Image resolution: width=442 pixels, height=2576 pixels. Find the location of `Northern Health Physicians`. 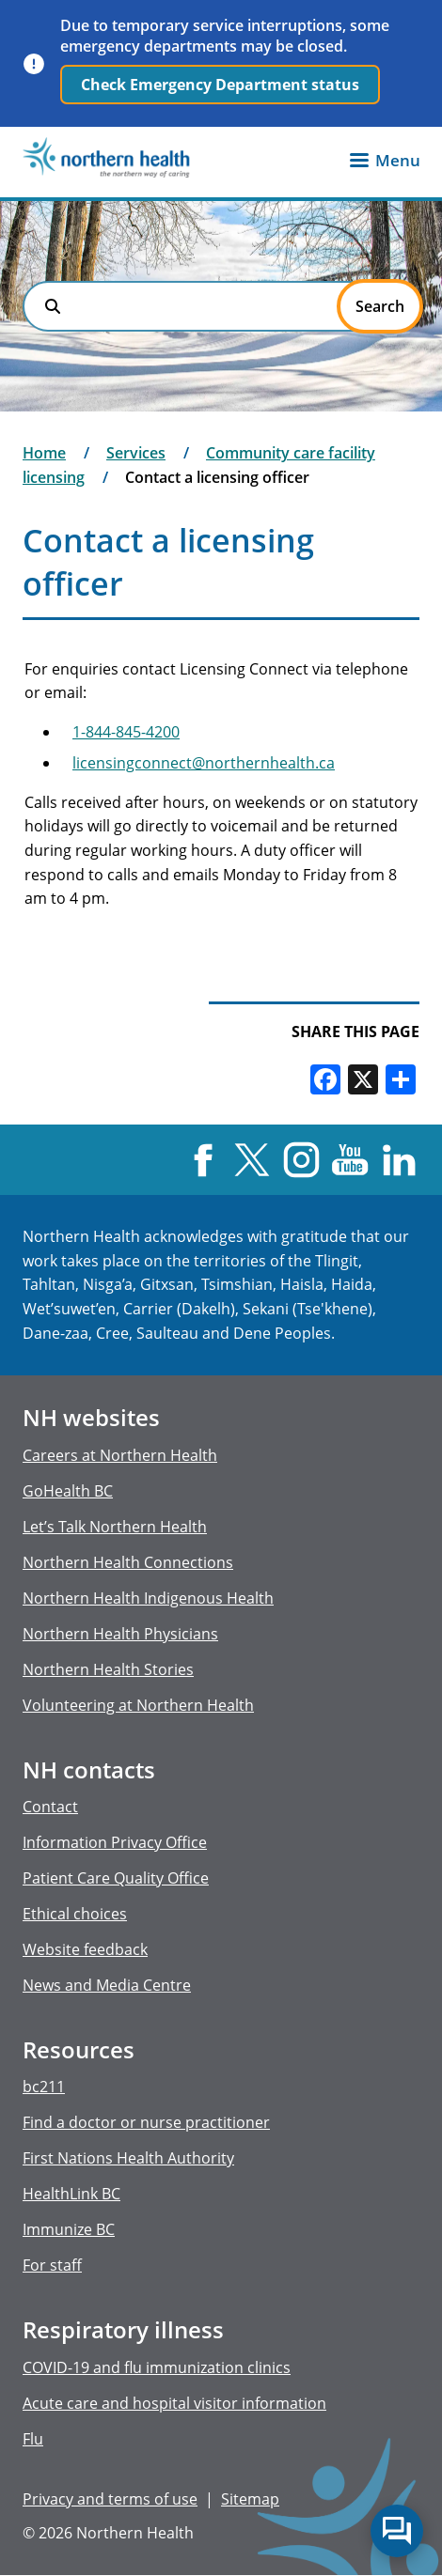

Northern Health Physicians is located at coordinates (120, 1633).